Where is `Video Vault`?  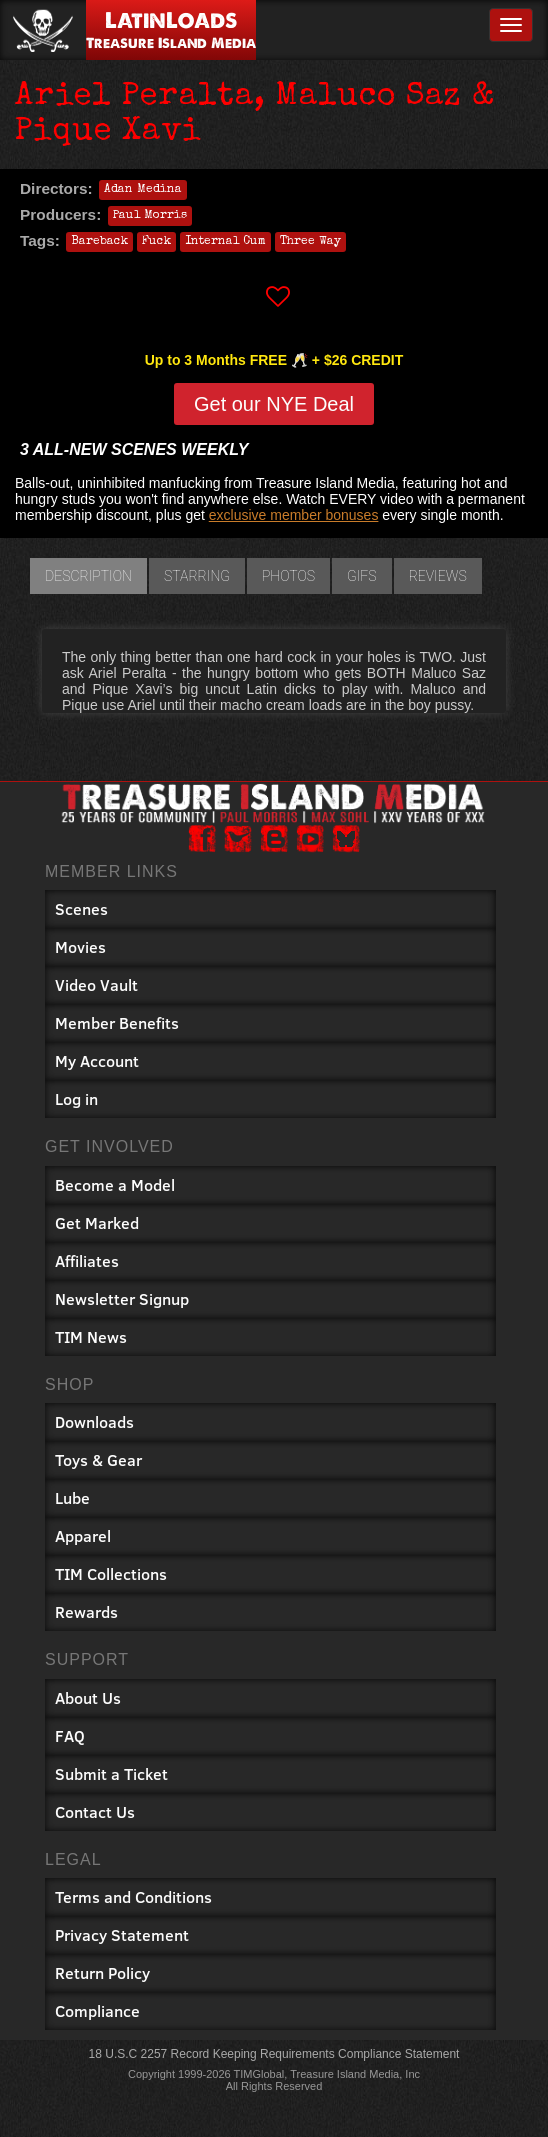 Video Vault is located at coordinates (96, 984).